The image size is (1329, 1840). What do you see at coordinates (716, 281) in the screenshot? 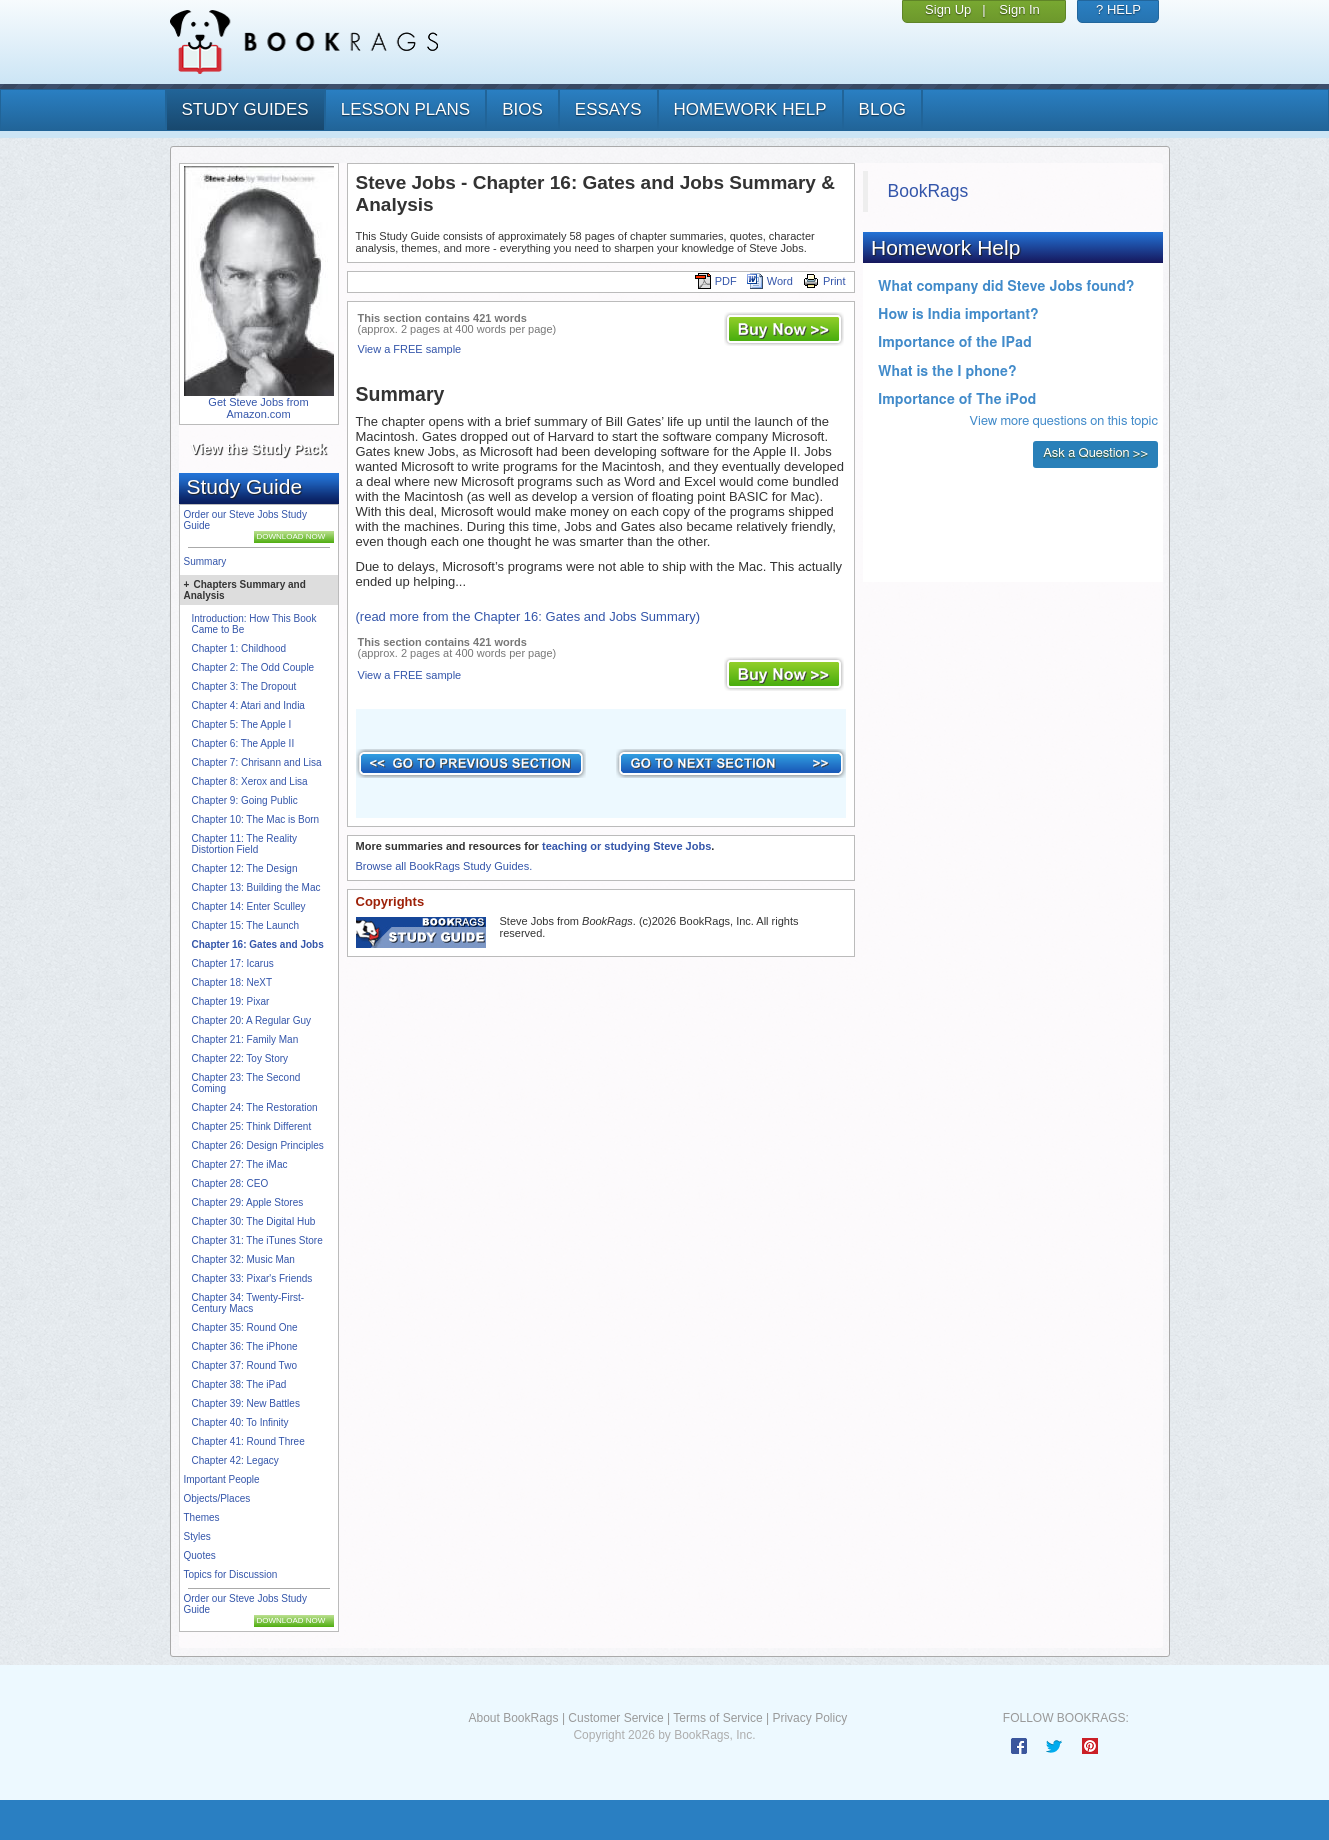
I see `PDF` at bounding box center [716, 281].